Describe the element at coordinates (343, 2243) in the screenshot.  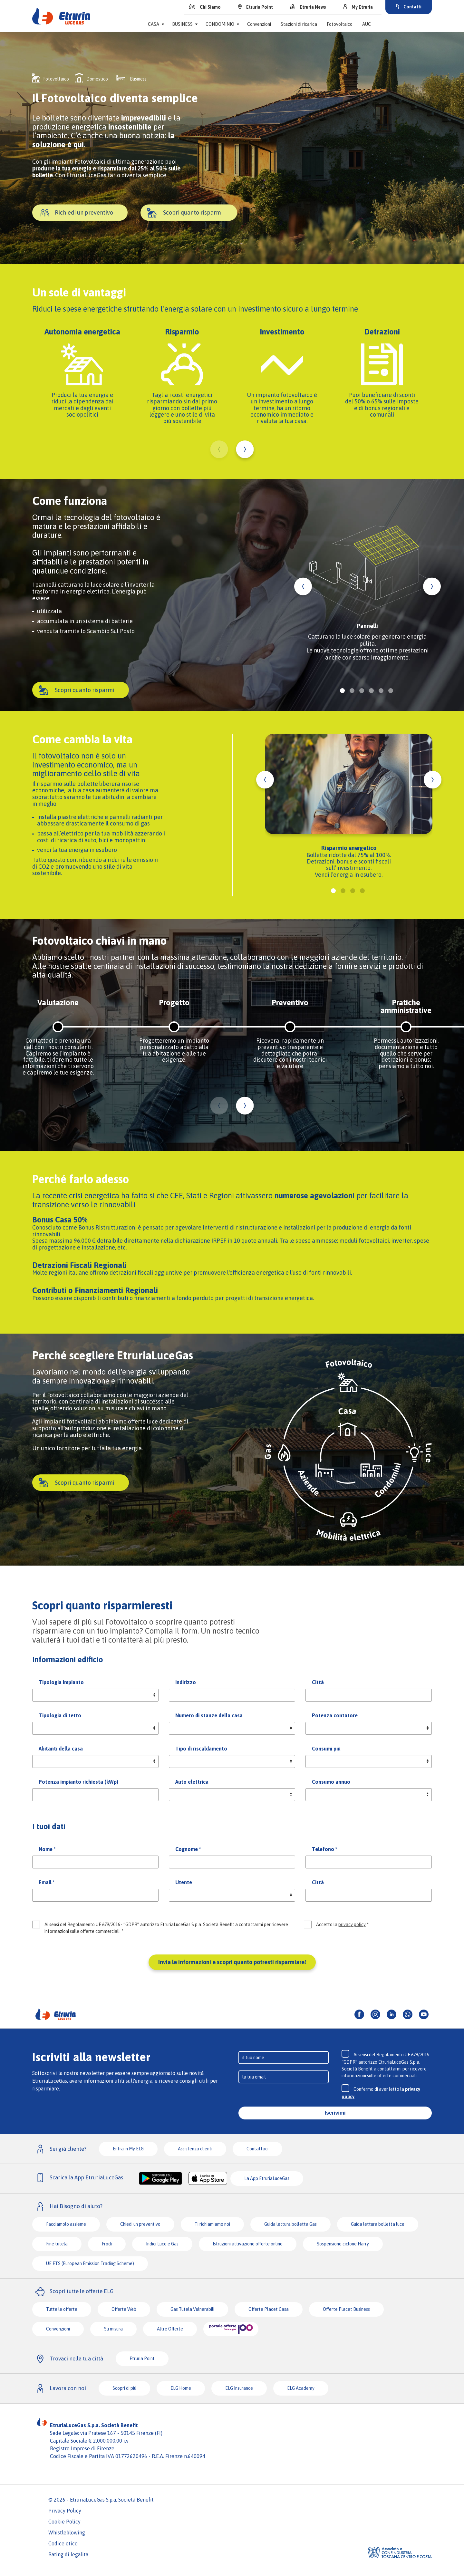
I see `Sospensione ciclone Harry` at that location.